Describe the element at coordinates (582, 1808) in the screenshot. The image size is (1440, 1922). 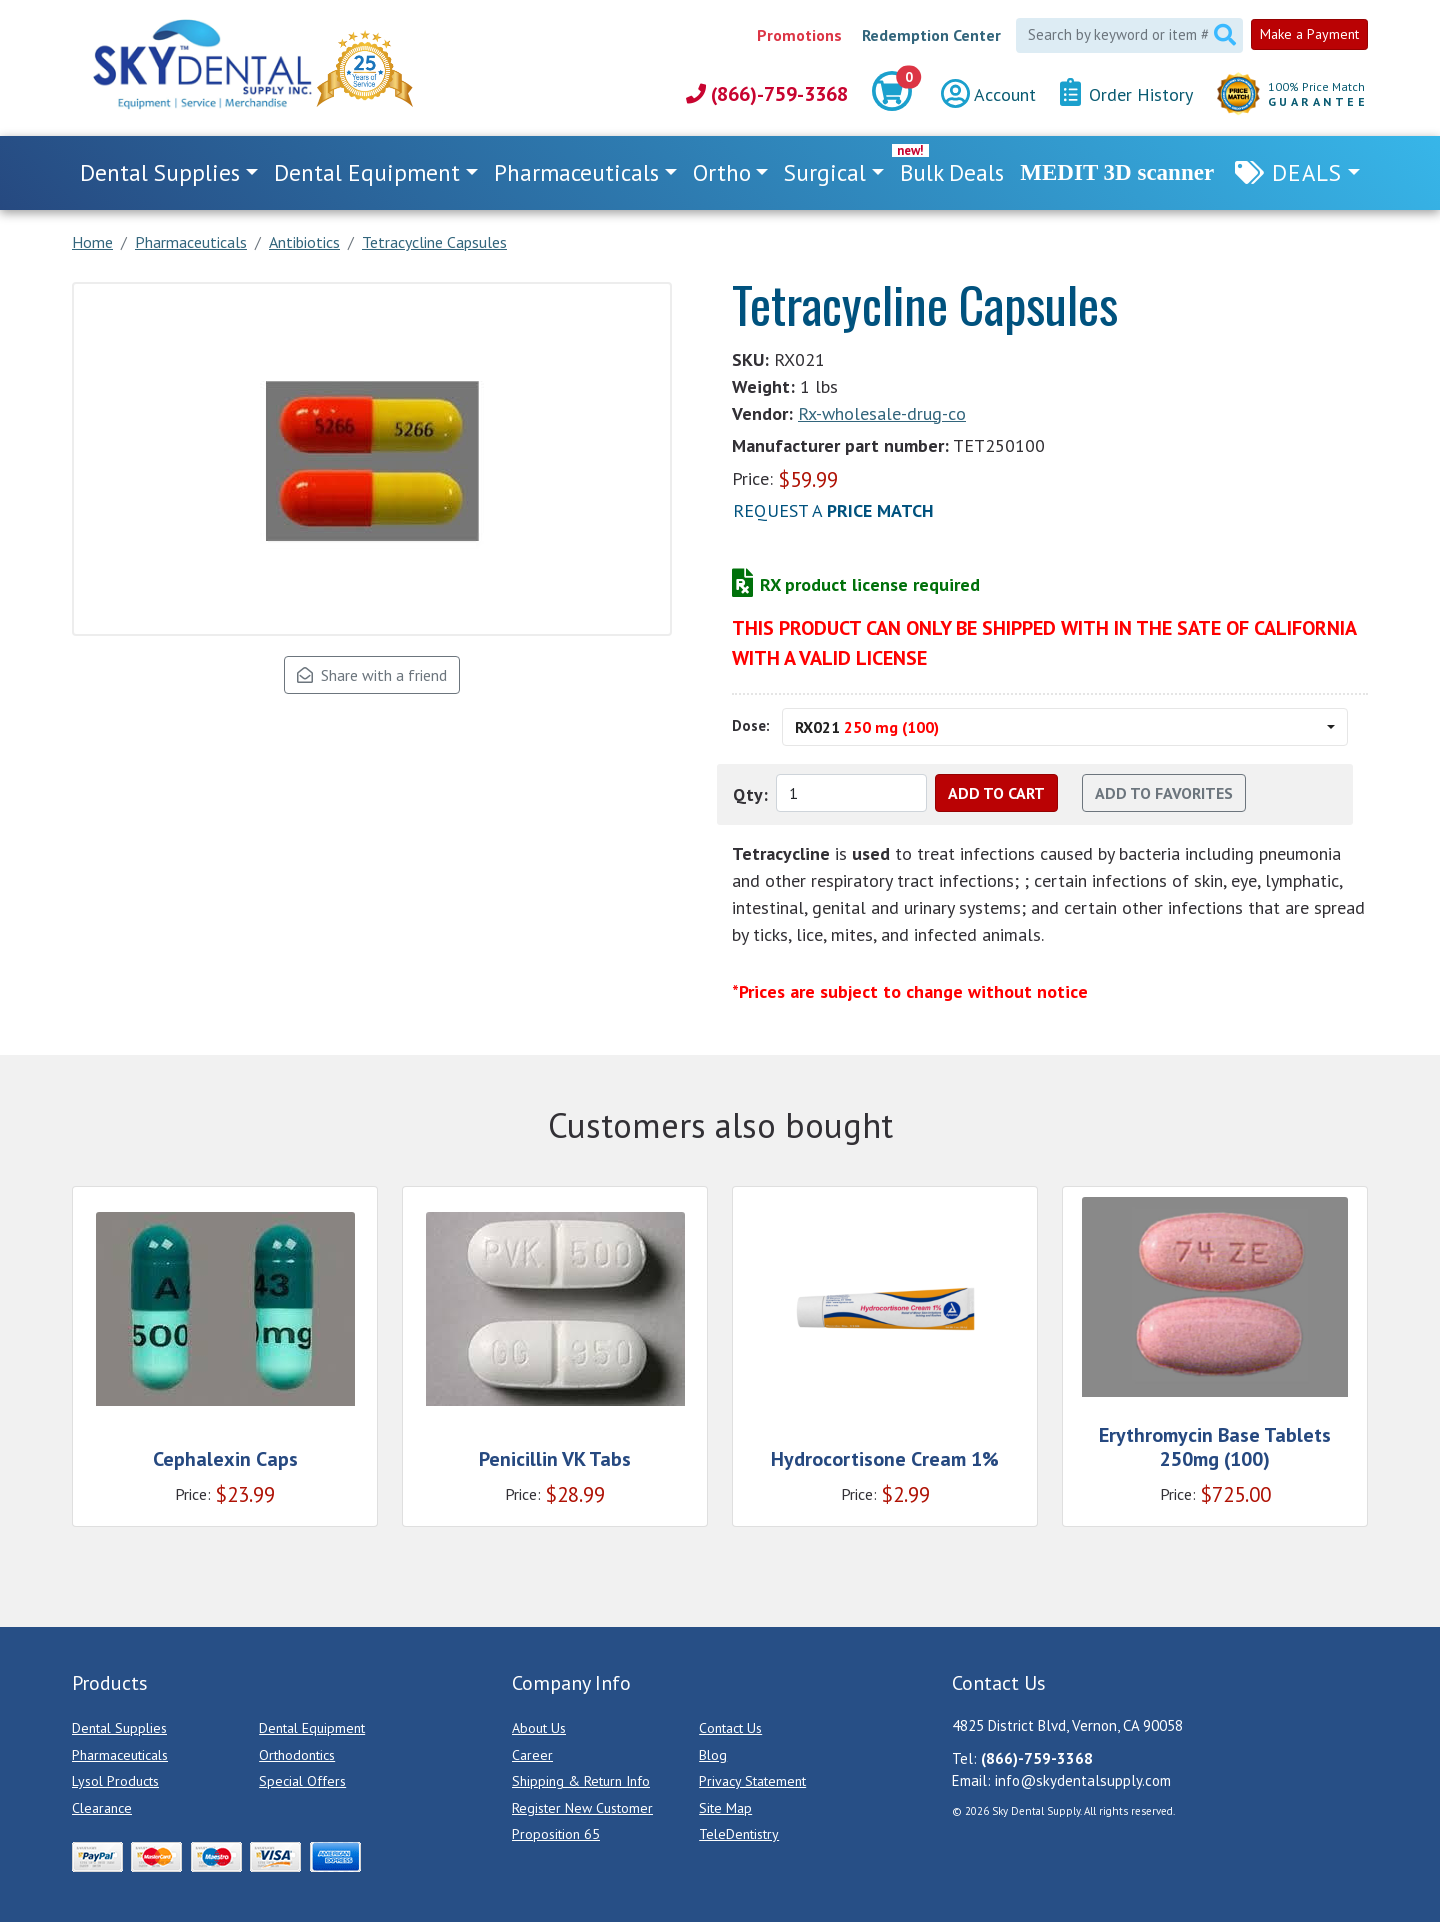
I see `Register New Customer` at that location.